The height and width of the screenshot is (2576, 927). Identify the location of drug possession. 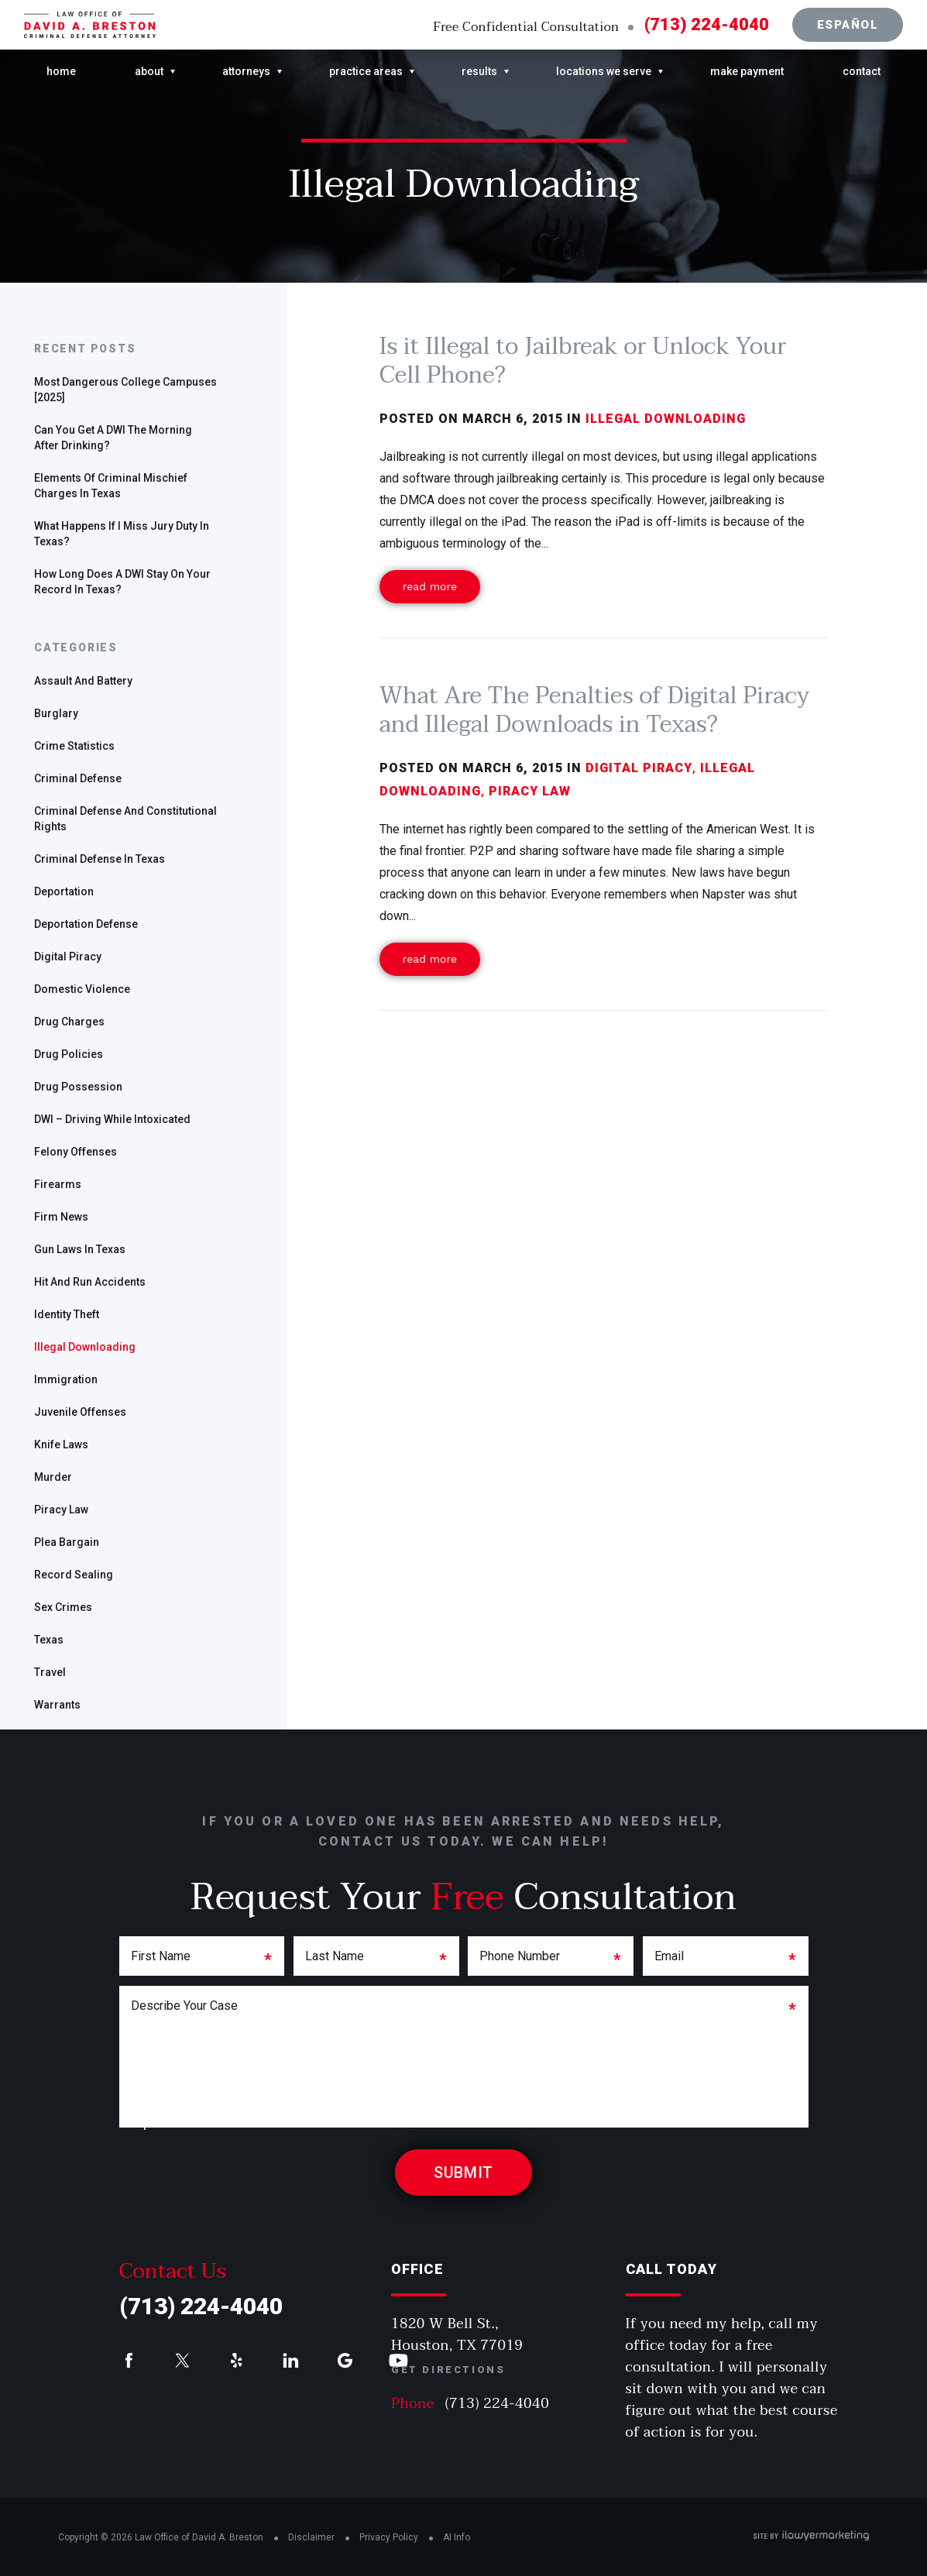
(78, 1086).